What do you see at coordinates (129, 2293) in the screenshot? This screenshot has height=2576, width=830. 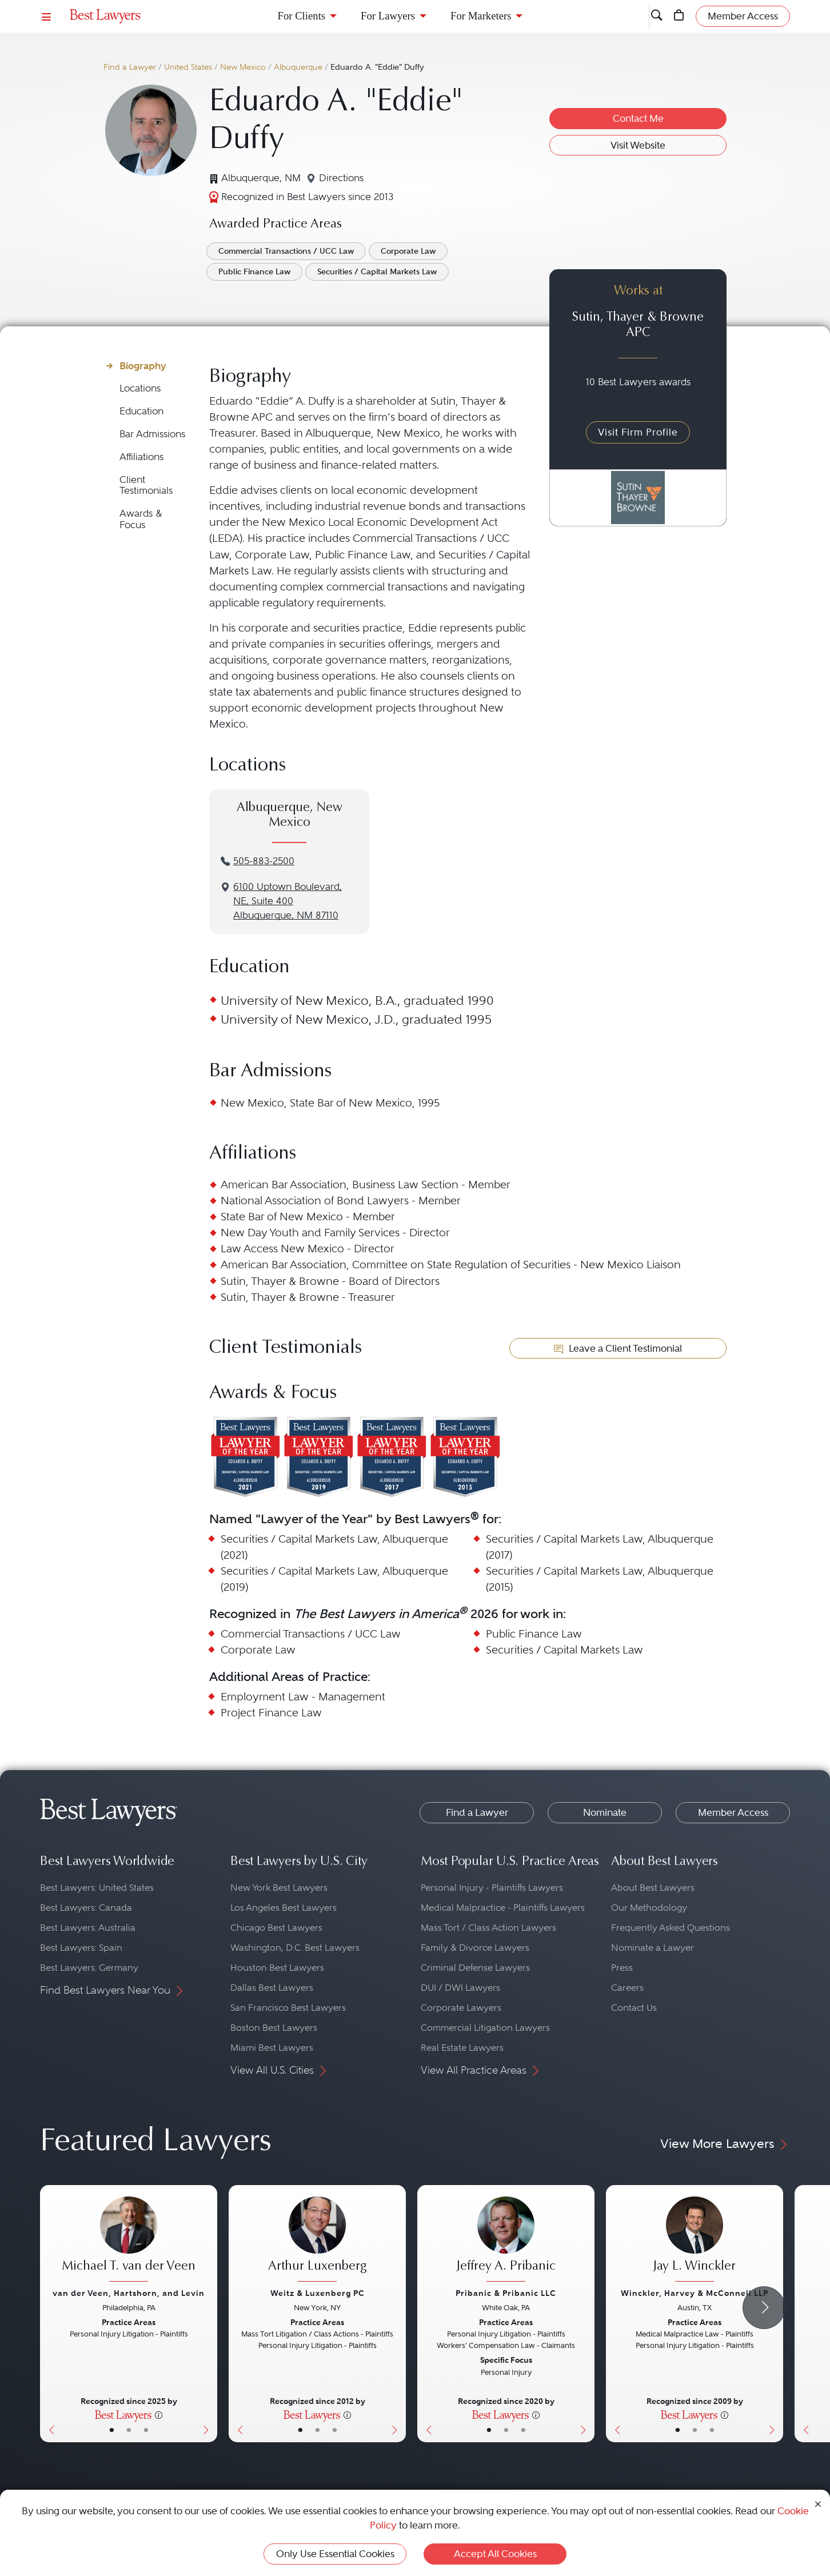 I see `van der Veen, Hartshorn, and Levin` at bounding box center [129, 2293].